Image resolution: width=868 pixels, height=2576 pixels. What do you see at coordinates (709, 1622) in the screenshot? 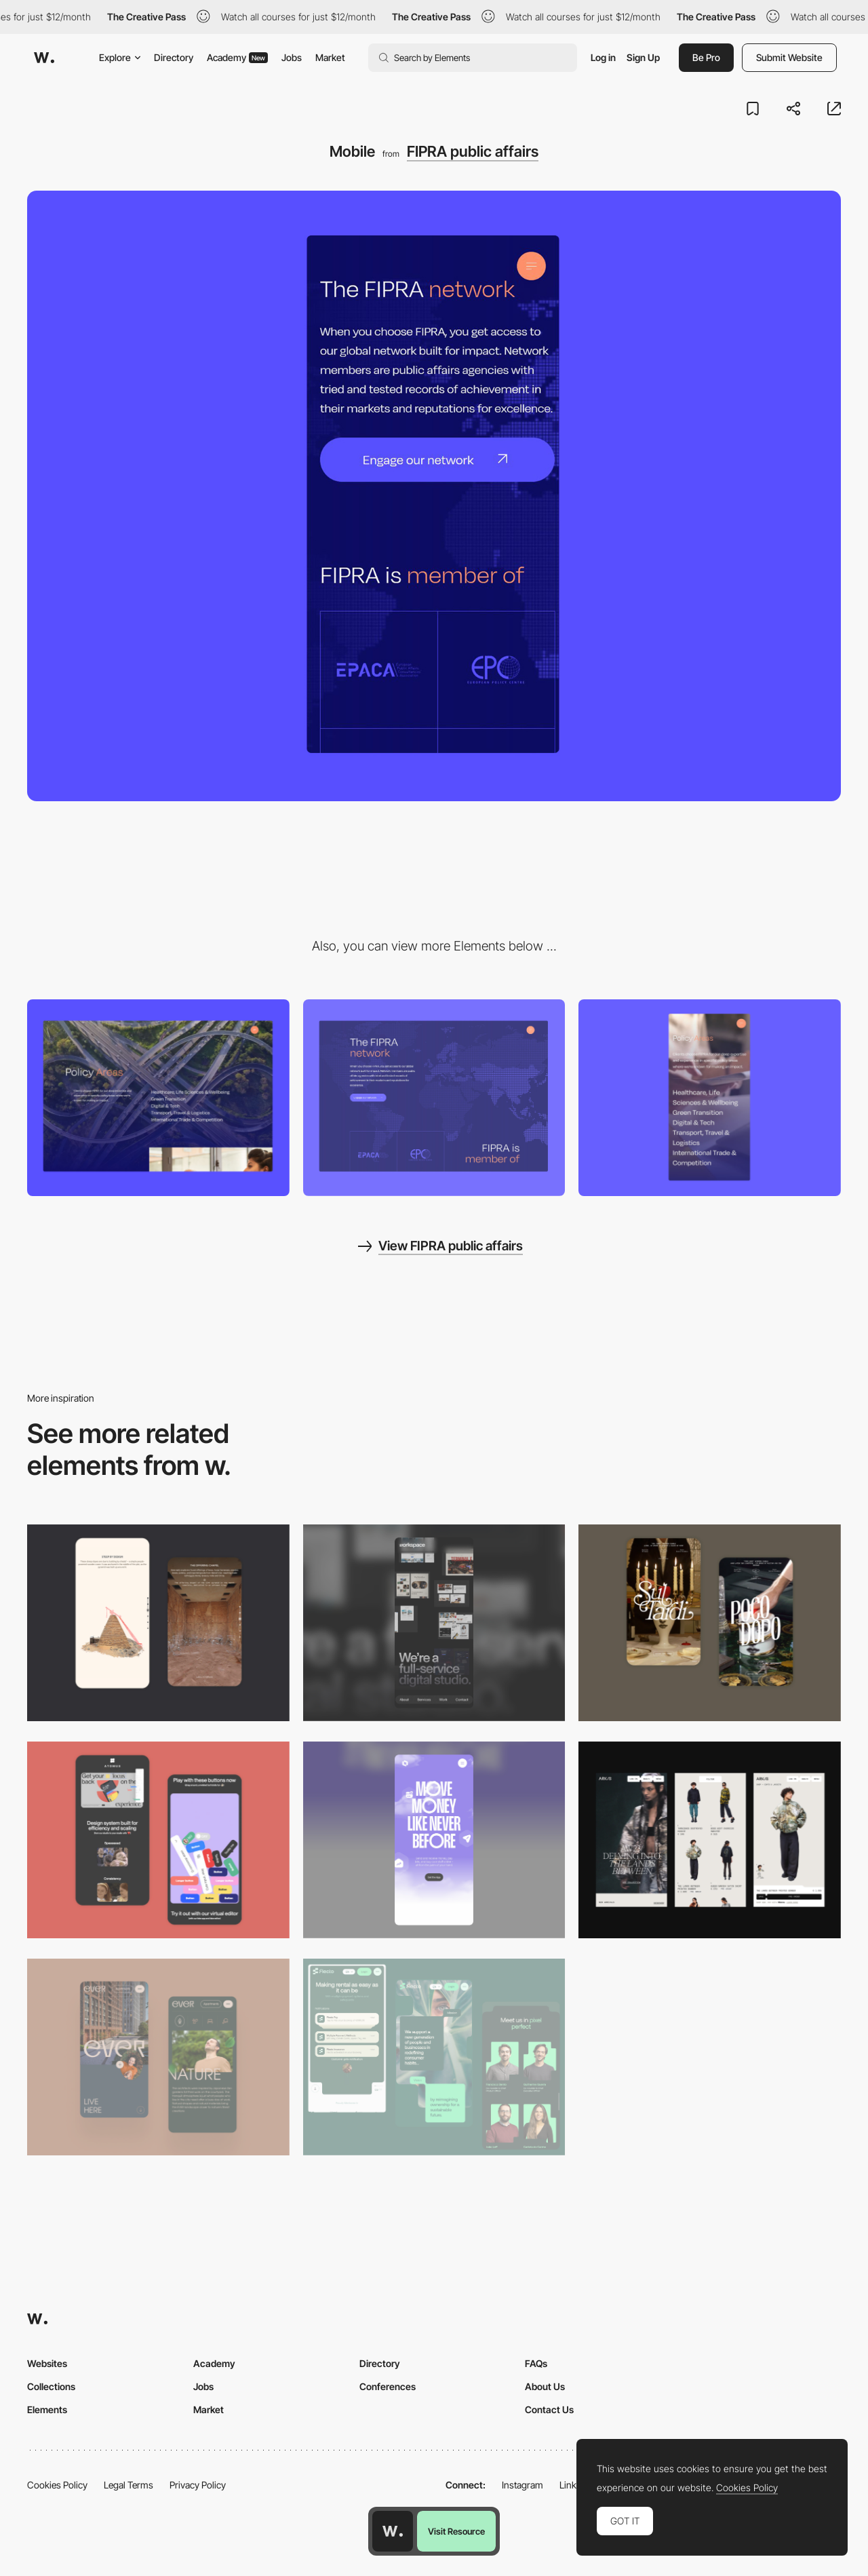
I see `[Mobile Capture]` at bounding box center [709, 1622].